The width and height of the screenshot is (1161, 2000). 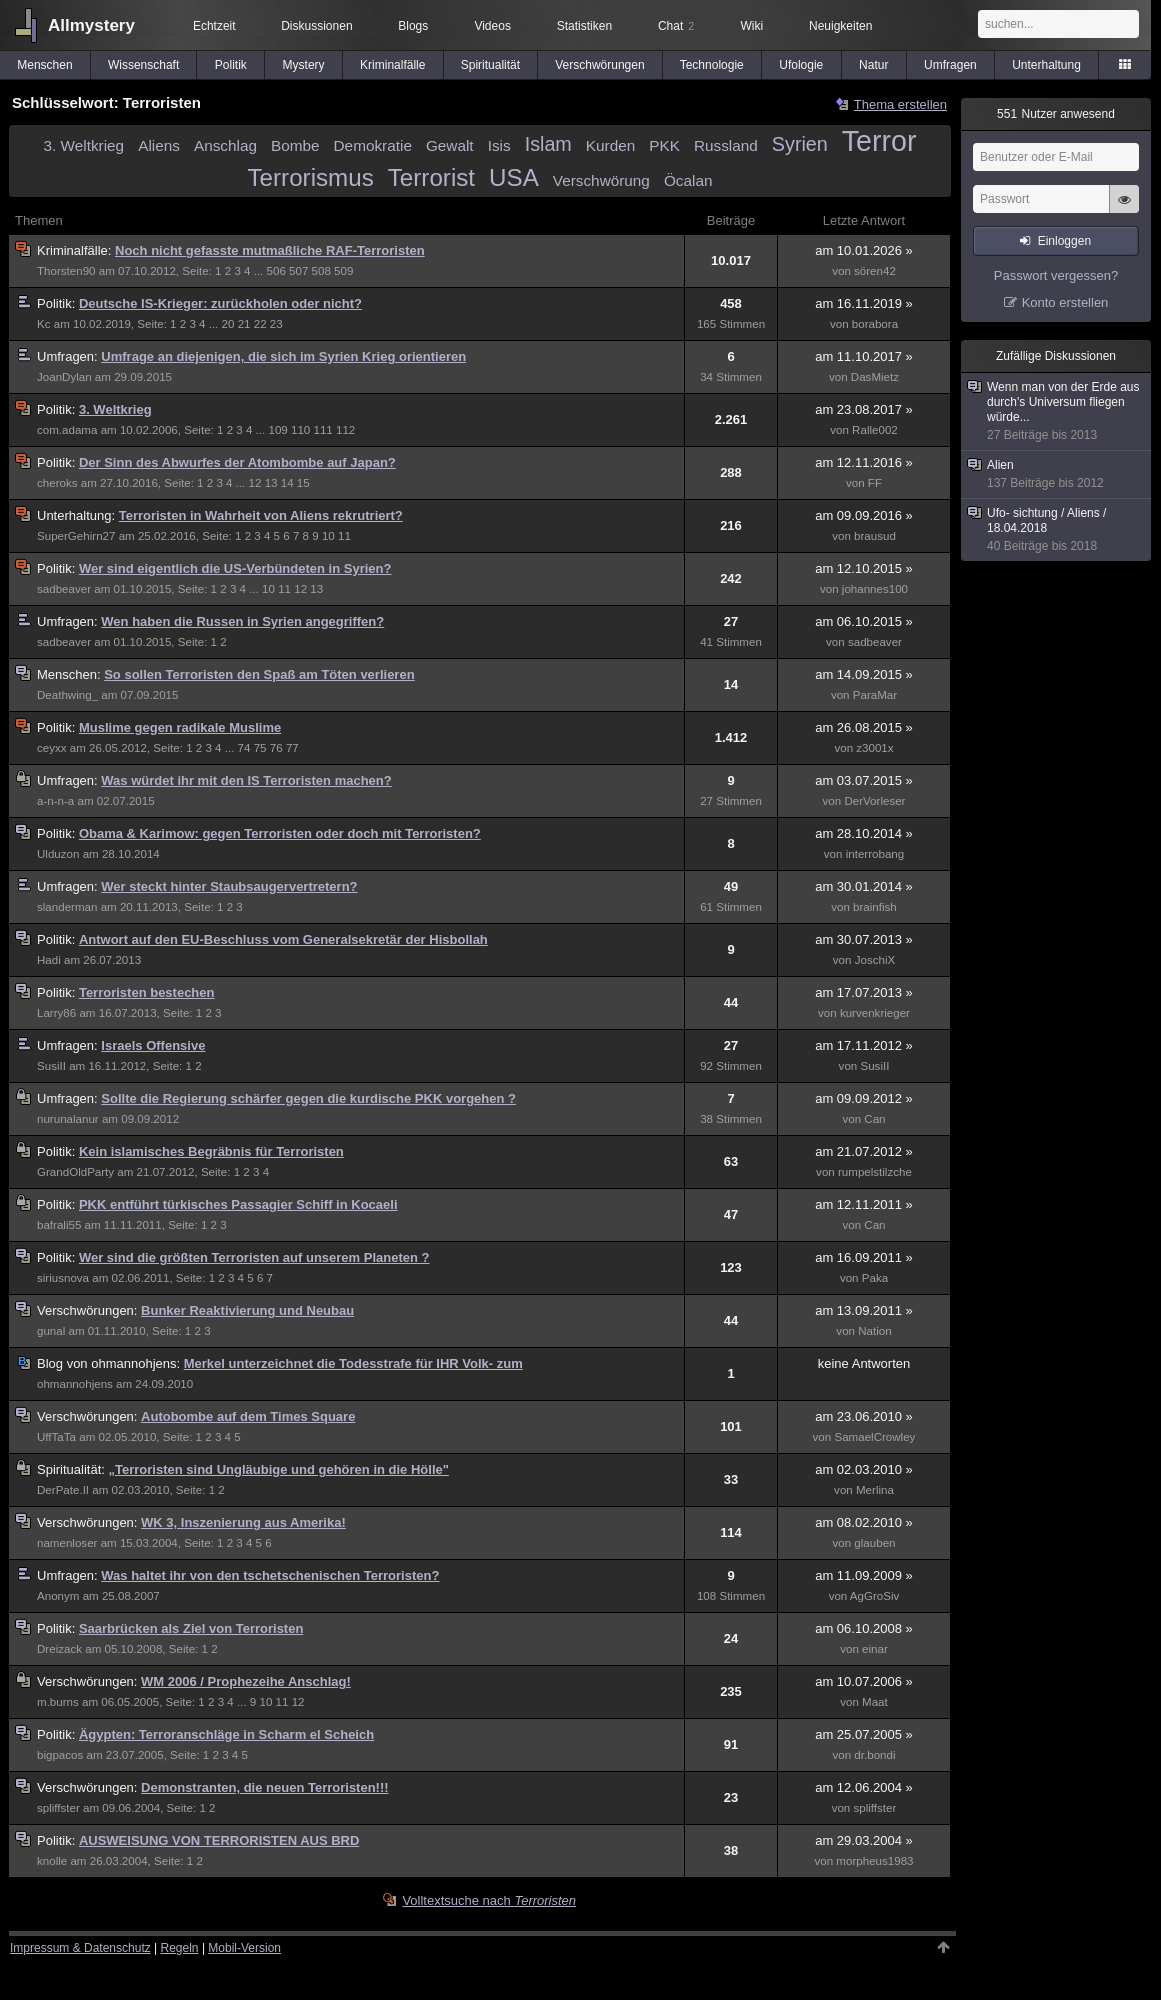 What do you see at coordinates (875, 695) in the screenshot?
I see `ParaMar` at bounding box center [875, 695].